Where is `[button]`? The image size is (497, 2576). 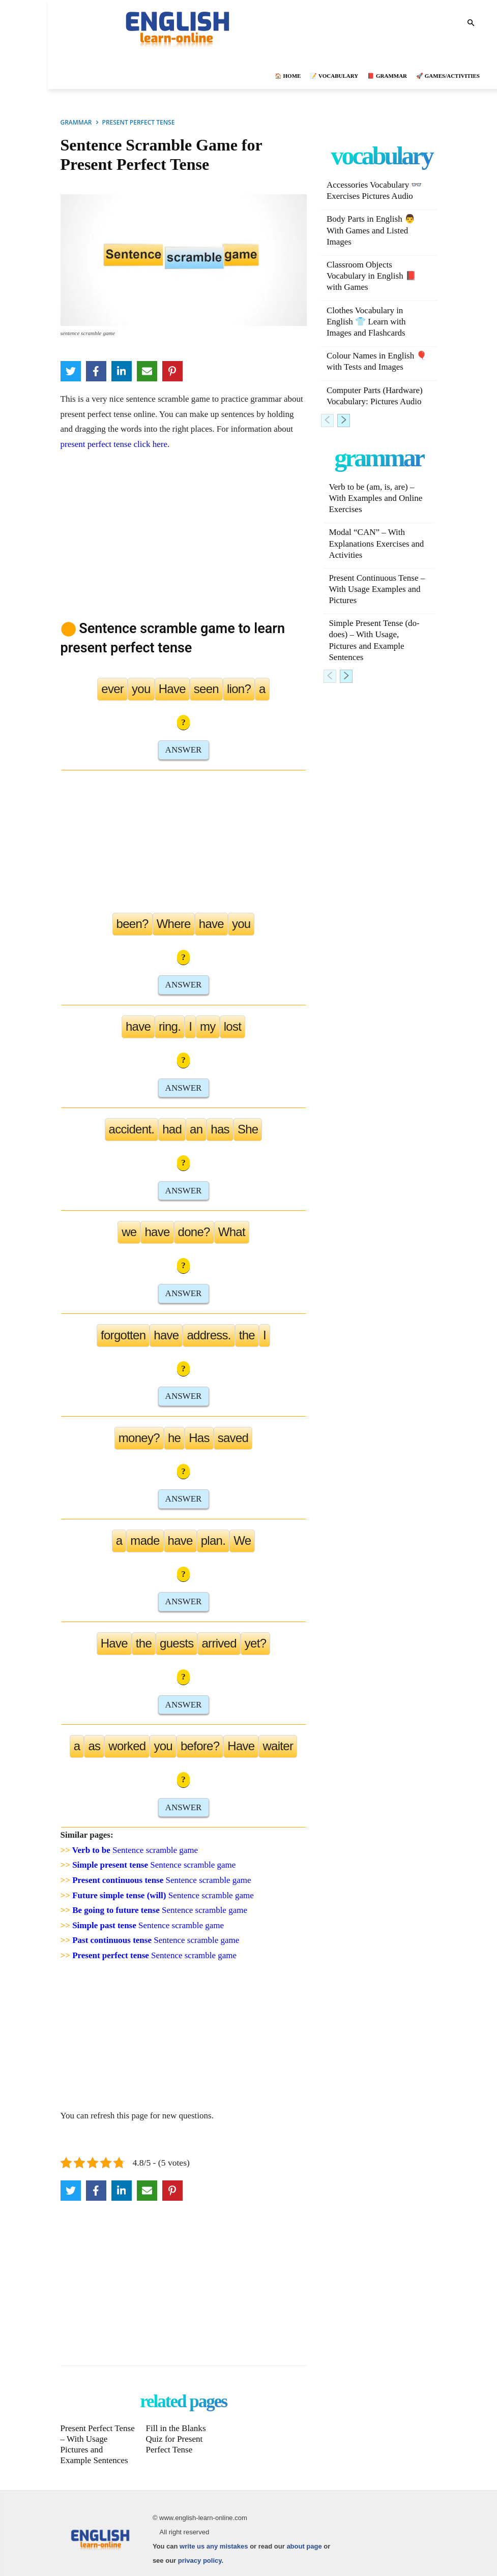 [button] is located at coordinates (471, 23).